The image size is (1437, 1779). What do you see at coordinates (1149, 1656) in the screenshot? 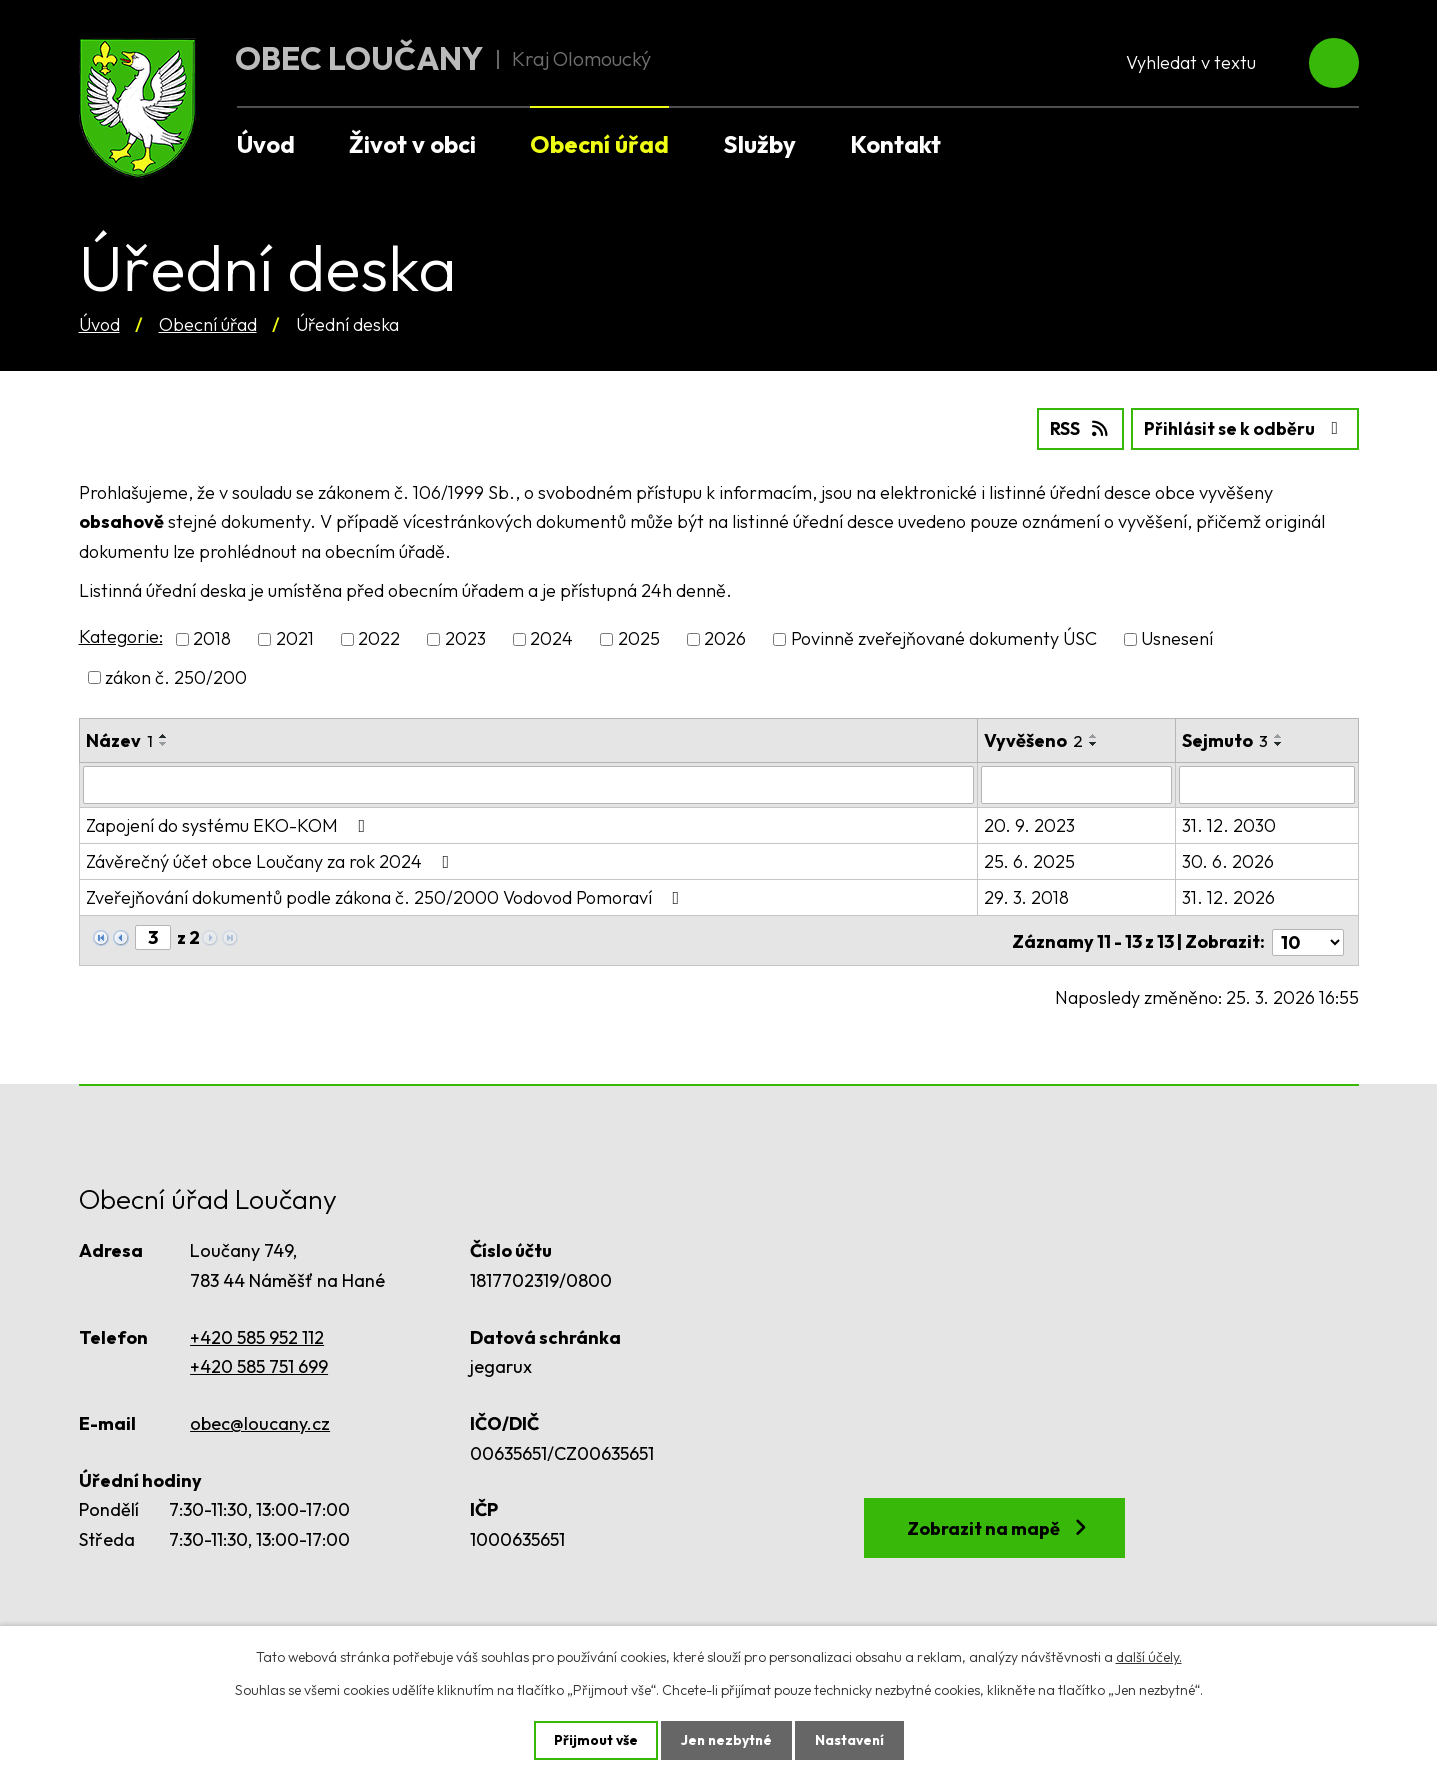
I see `další účely.` at bounding box center [1149, 1656].